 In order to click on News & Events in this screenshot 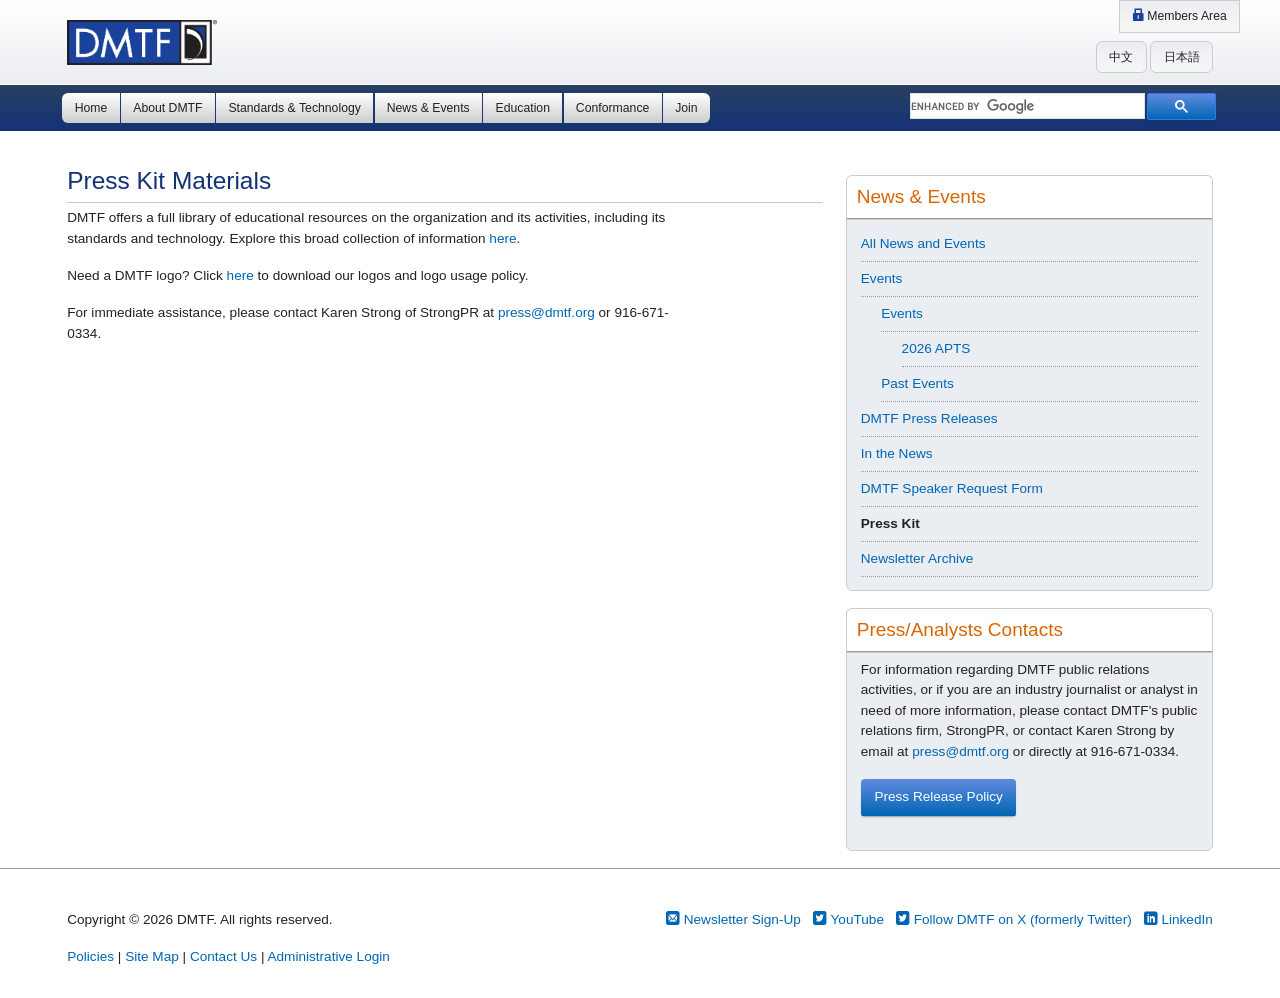, I will do `click(428, 108)`.